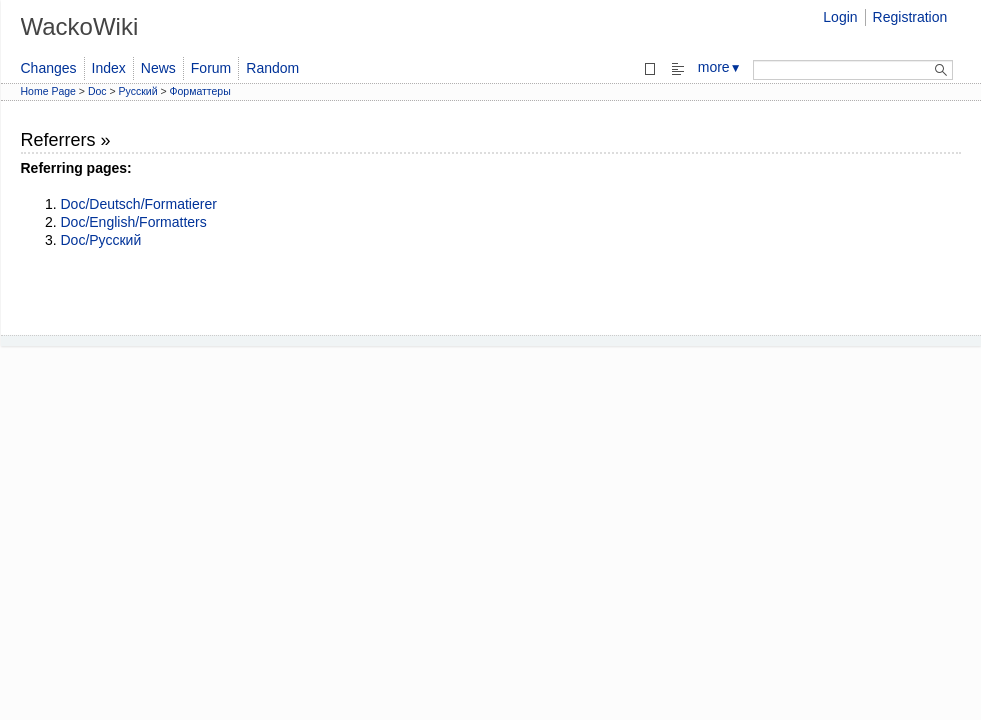 The width and height of the screenshot is (981, 720). What do you see at coordinates (211, 68) in the screenshot?
I see `Forum` at bounding box center [211, 68].